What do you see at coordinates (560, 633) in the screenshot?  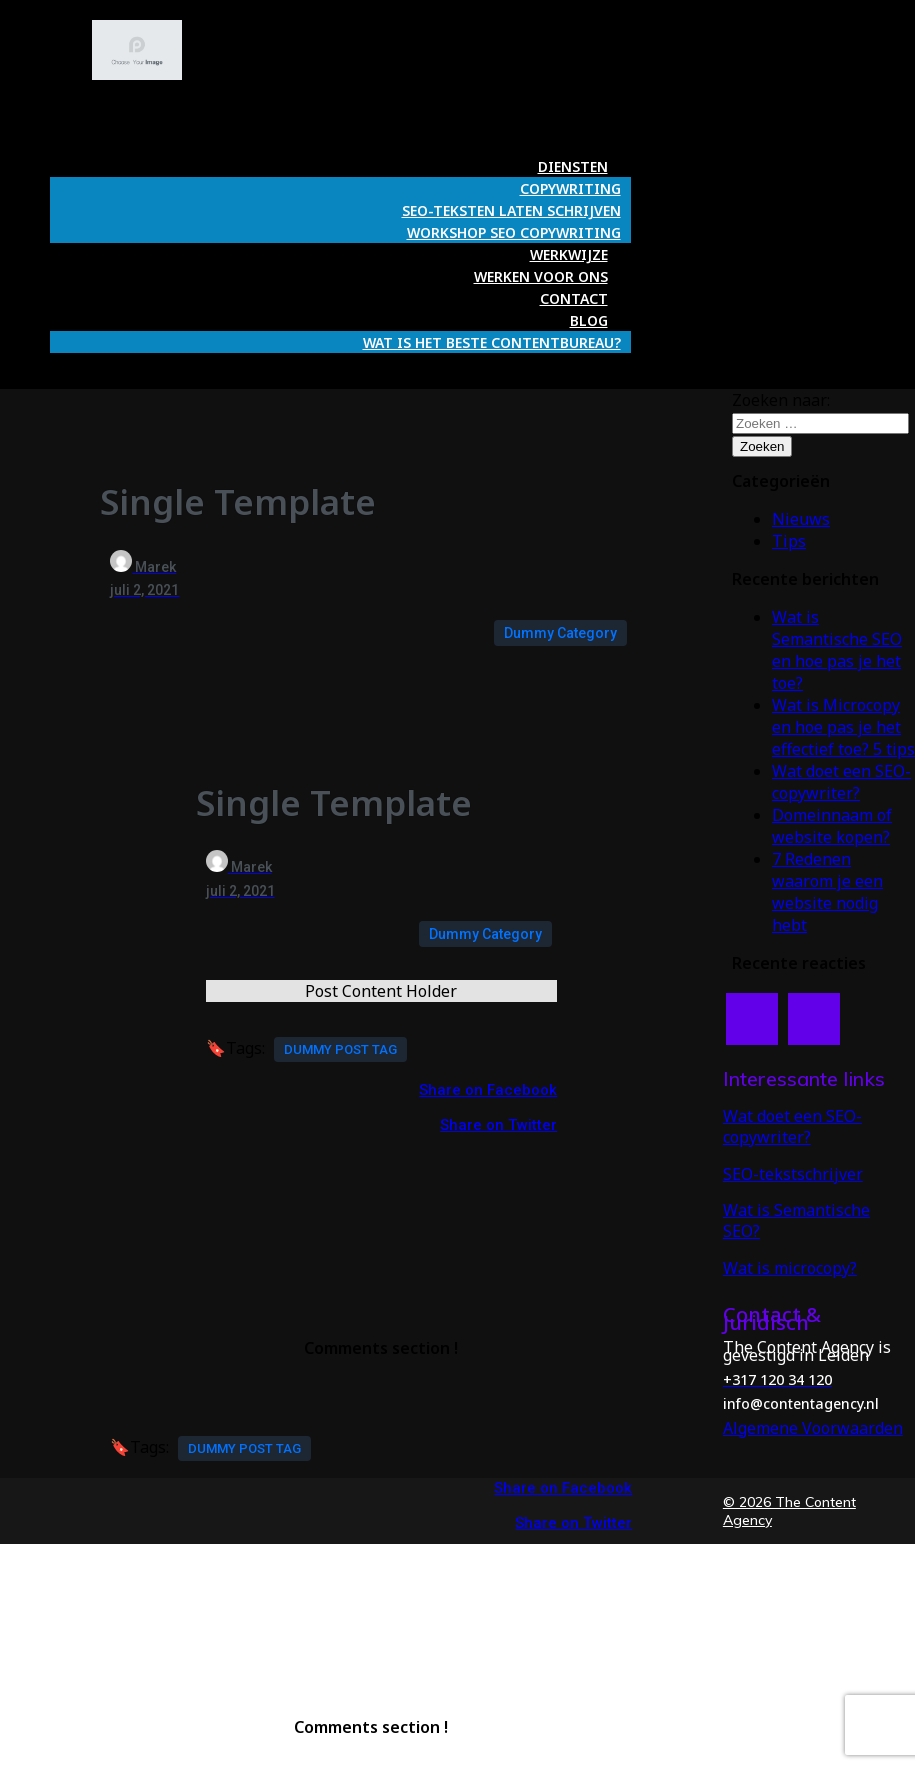 I see `Dummy Category` at bounding box center [560, 633].